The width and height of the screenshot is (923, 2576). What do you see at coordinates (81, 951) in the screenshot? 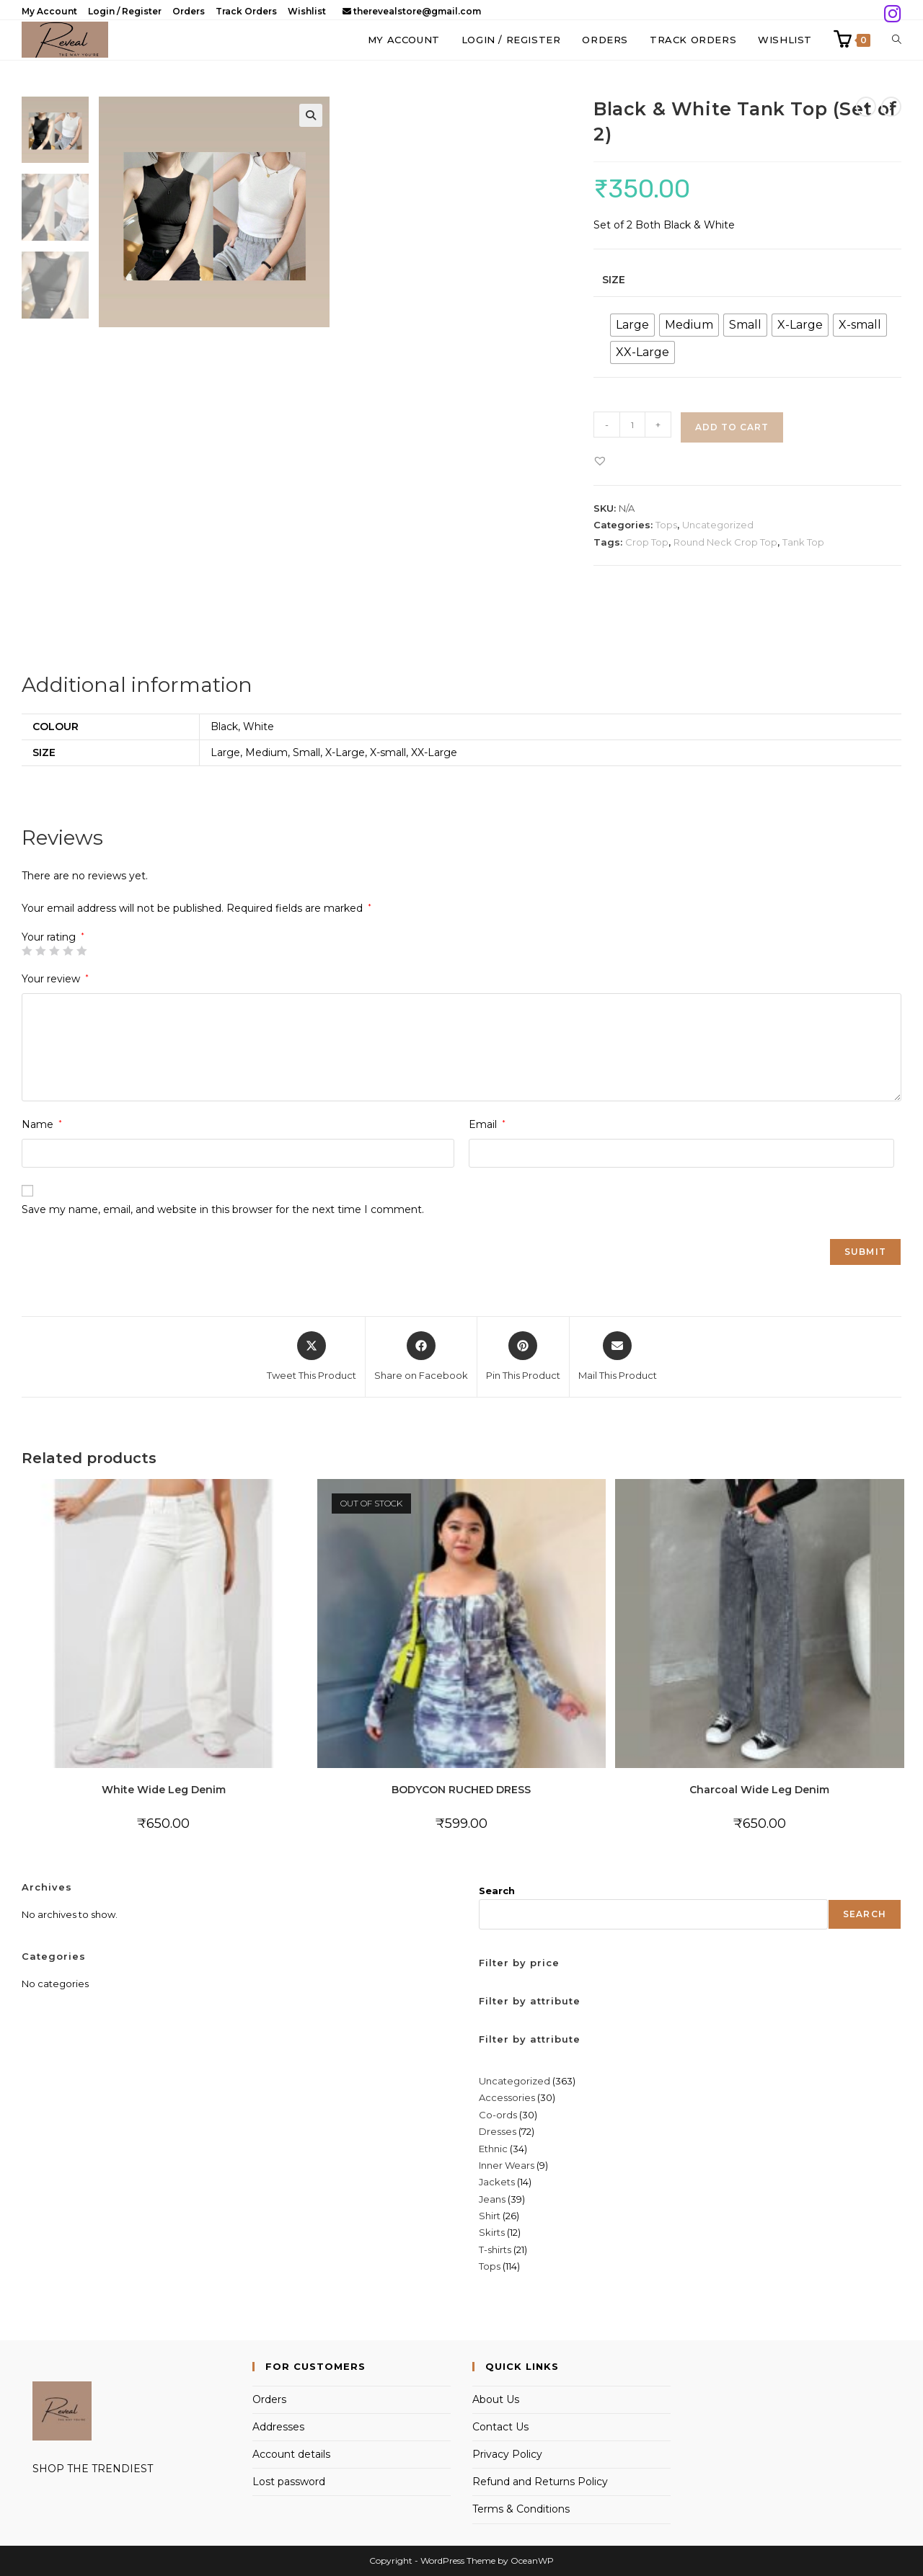
I see `5 of 5 stars [radio]` at bounding box center [81, 951].